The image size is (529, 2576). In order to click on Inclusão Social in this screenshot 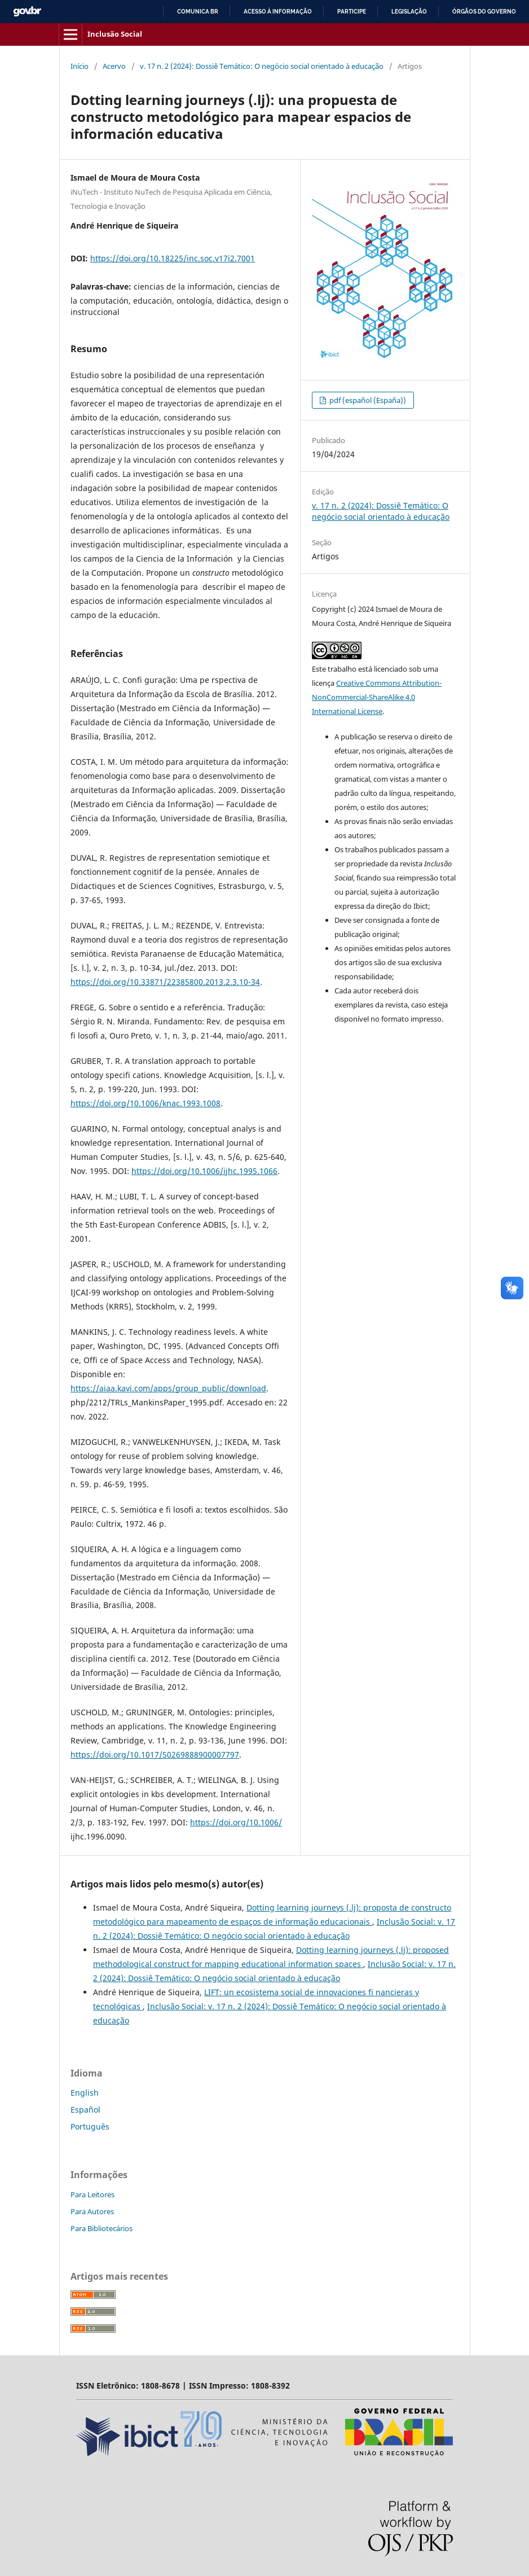, I will do `click(114, 34)`.